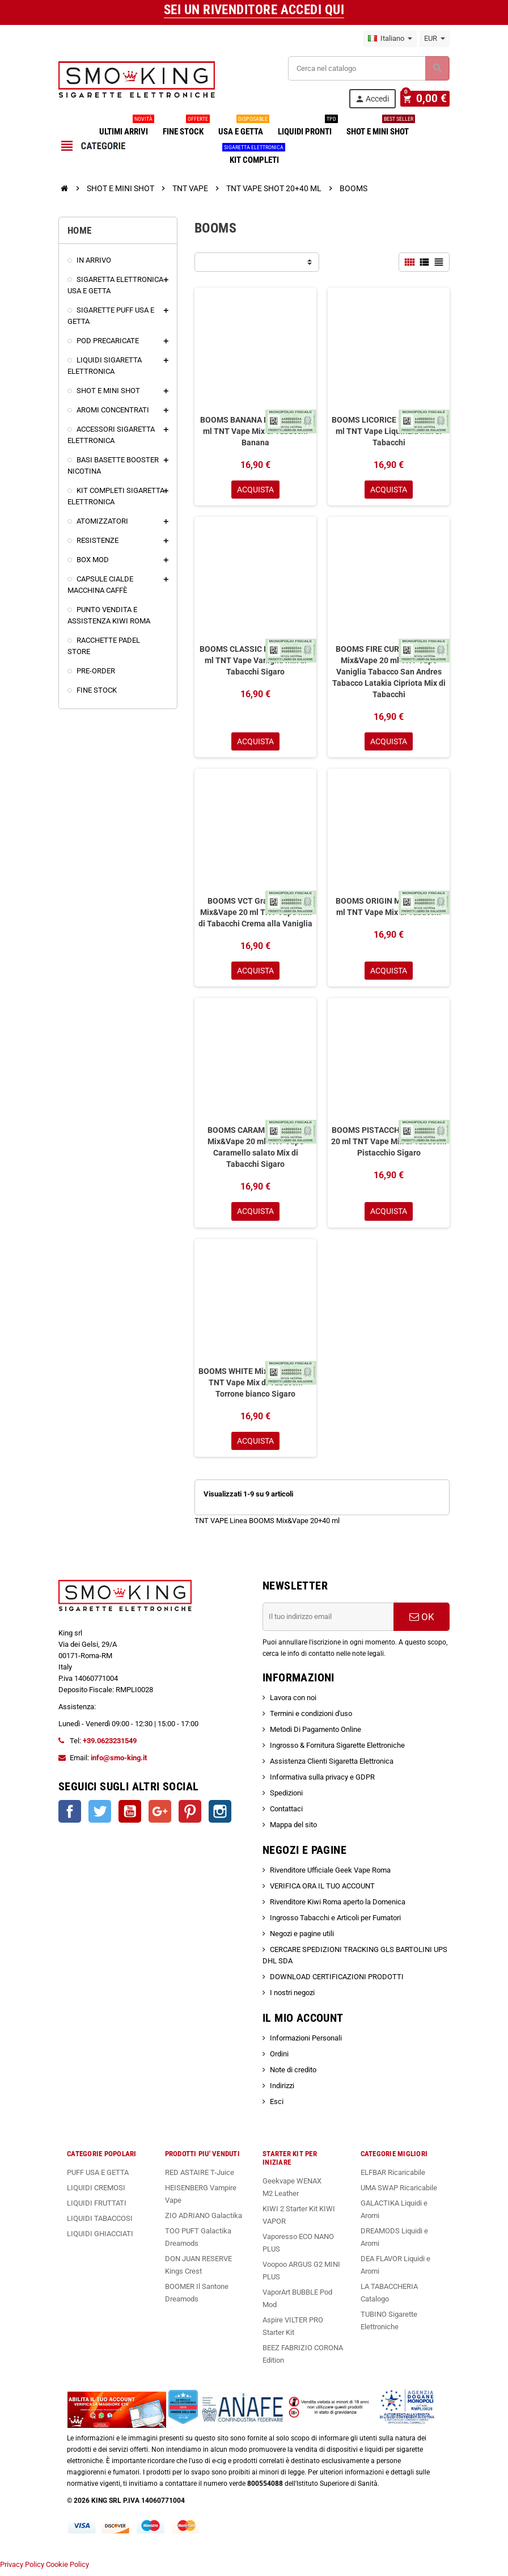 The height and width of the screenshot is (2576, 508). Describe the element at coordinates (279, 2059) in the screenshot. I see `Ordini` at that location.